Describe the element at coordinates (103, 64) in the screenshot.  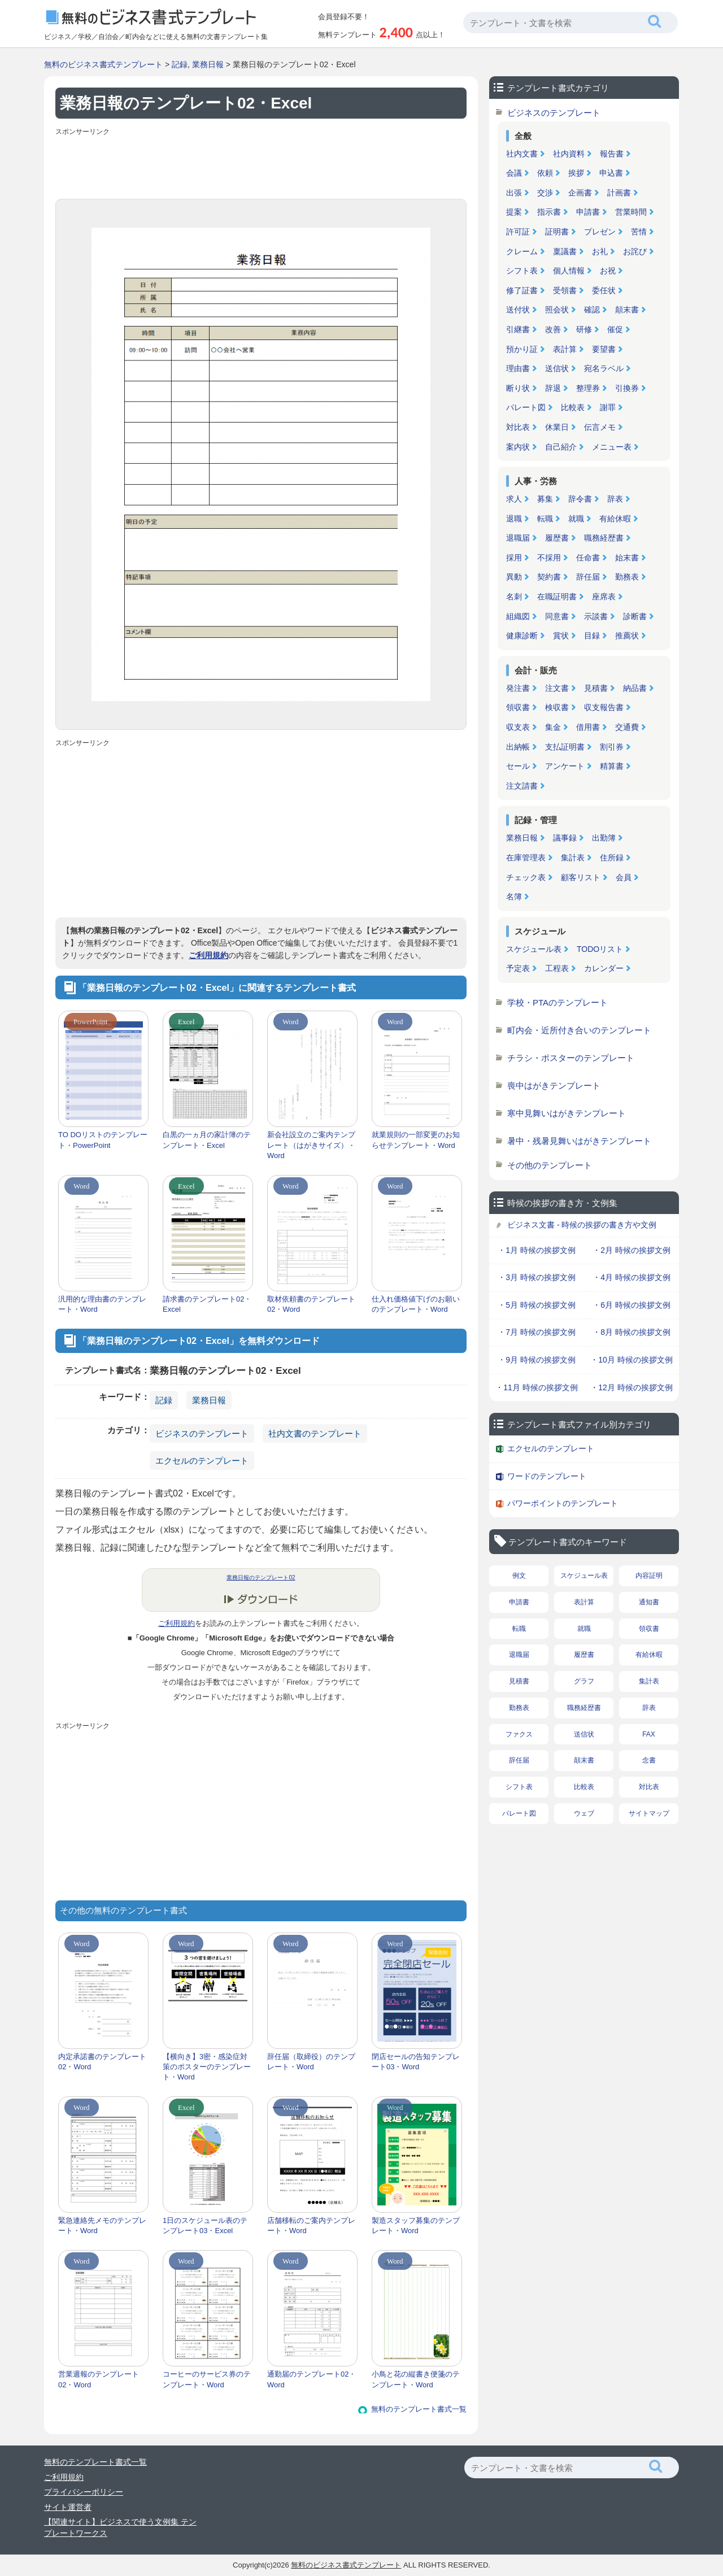
I see `無料のビジネス書式テンプレート` at that location.